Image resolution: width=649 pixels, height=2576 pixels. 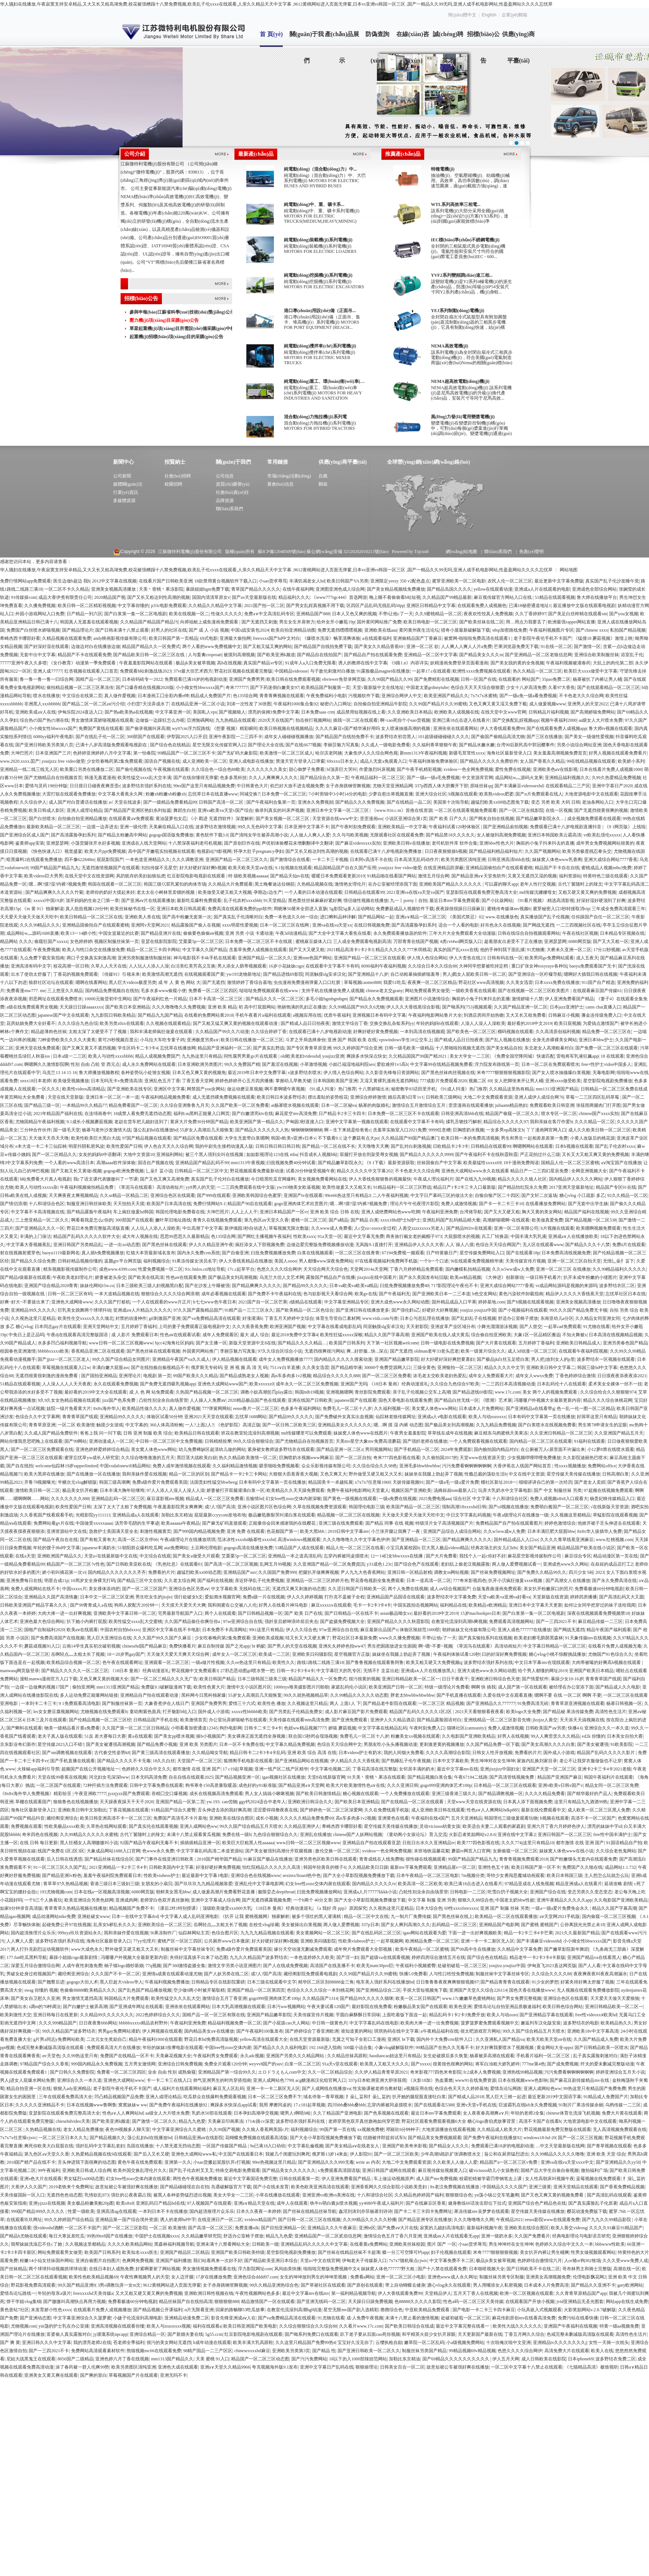 I want to click on 久久国产欧美一区二区免费看, so click(x=240, y=1105).